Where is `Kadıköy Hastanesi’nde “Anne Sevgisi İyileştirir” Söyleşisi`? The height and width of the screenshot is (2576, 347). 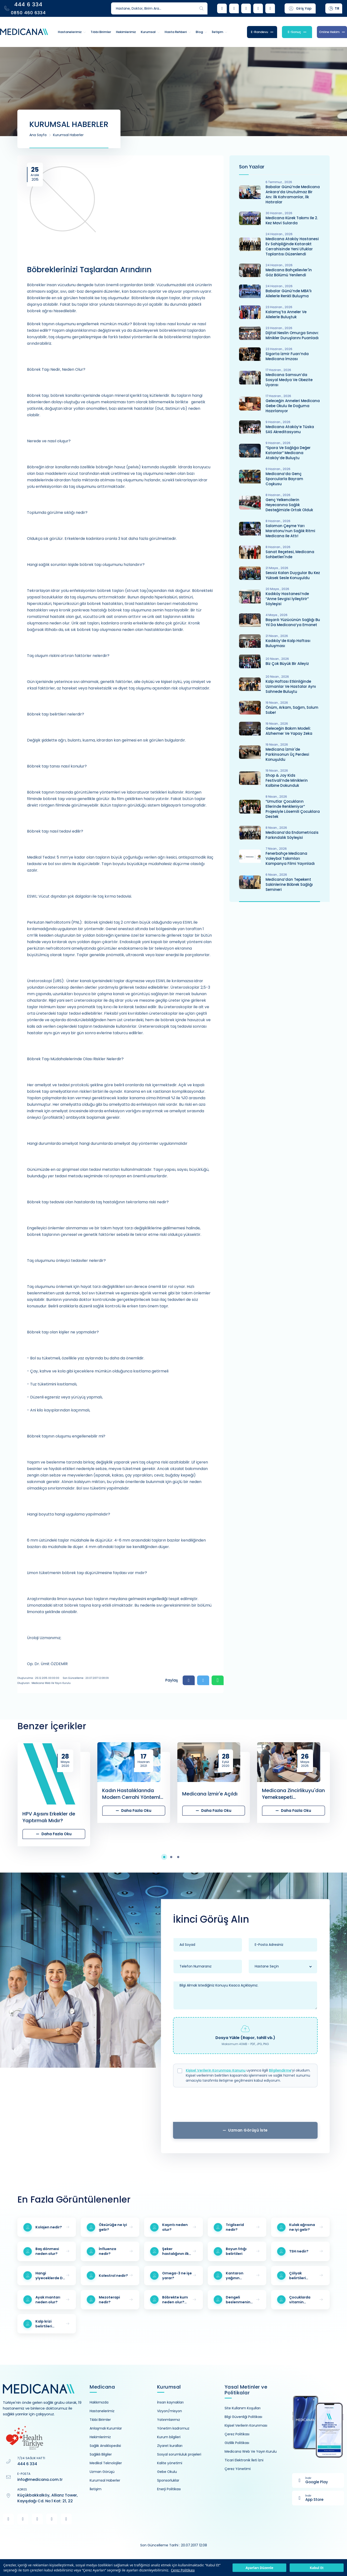 Kadıköy Hastanesi’nde “Anne Sevgisi İyileştirir” Söyleşisi is located at coordinates (287, 598).